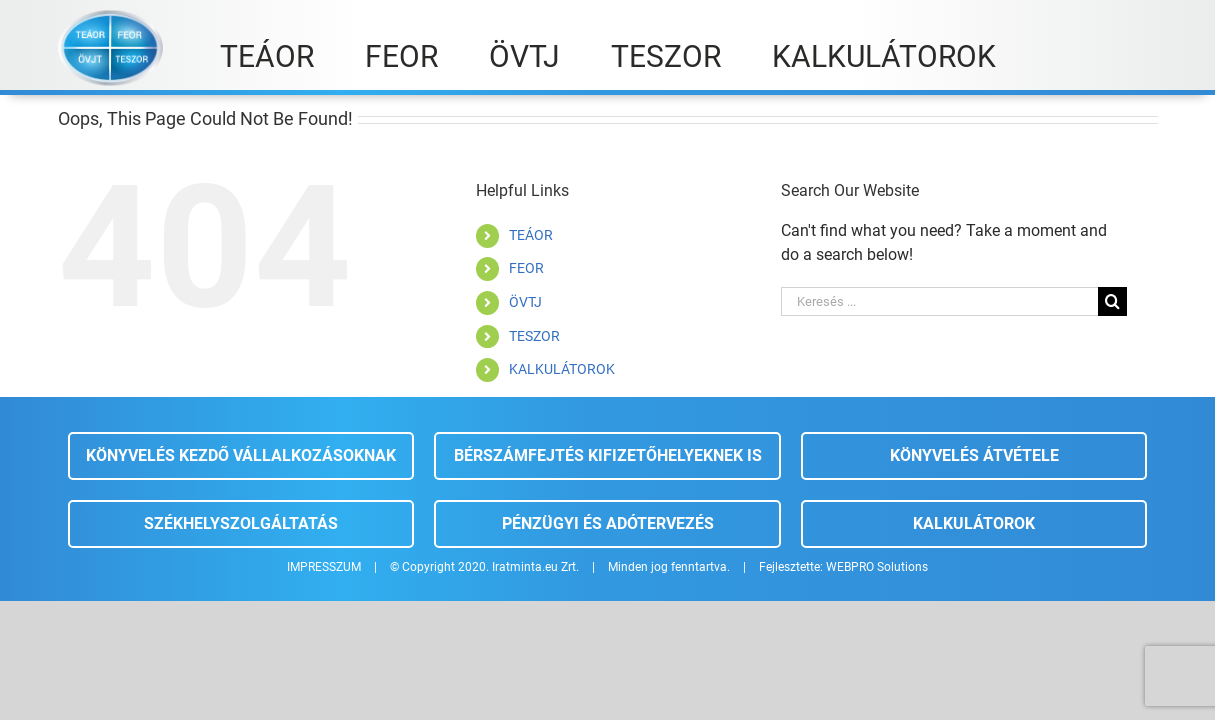 The height and width of the screenshot is (720, 1215). I want to click on TEÁOR, so click(531, 235).